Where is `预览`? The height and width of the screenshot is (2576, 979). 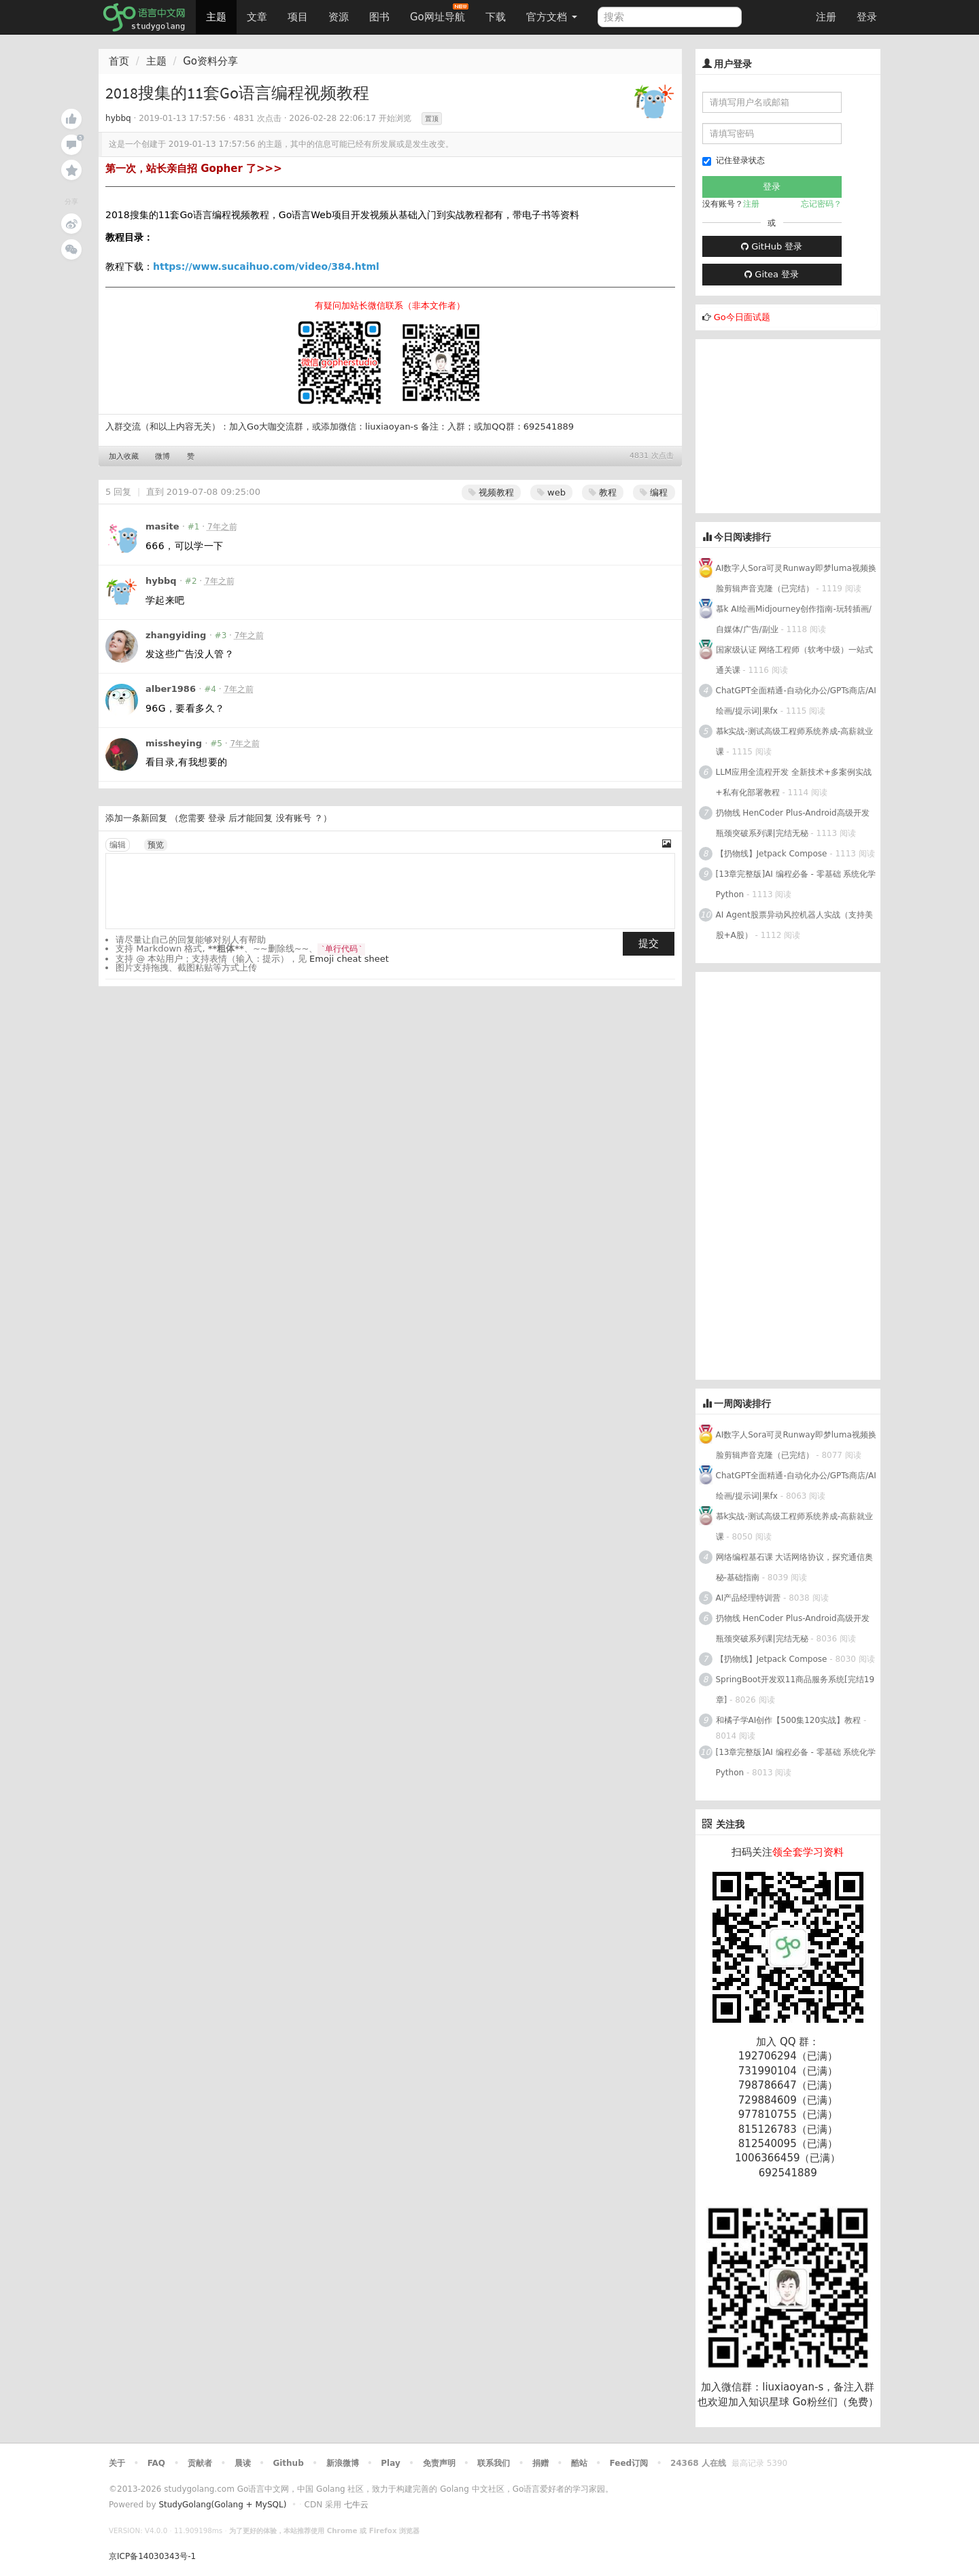
预览 is located at coordinates (156, 845).